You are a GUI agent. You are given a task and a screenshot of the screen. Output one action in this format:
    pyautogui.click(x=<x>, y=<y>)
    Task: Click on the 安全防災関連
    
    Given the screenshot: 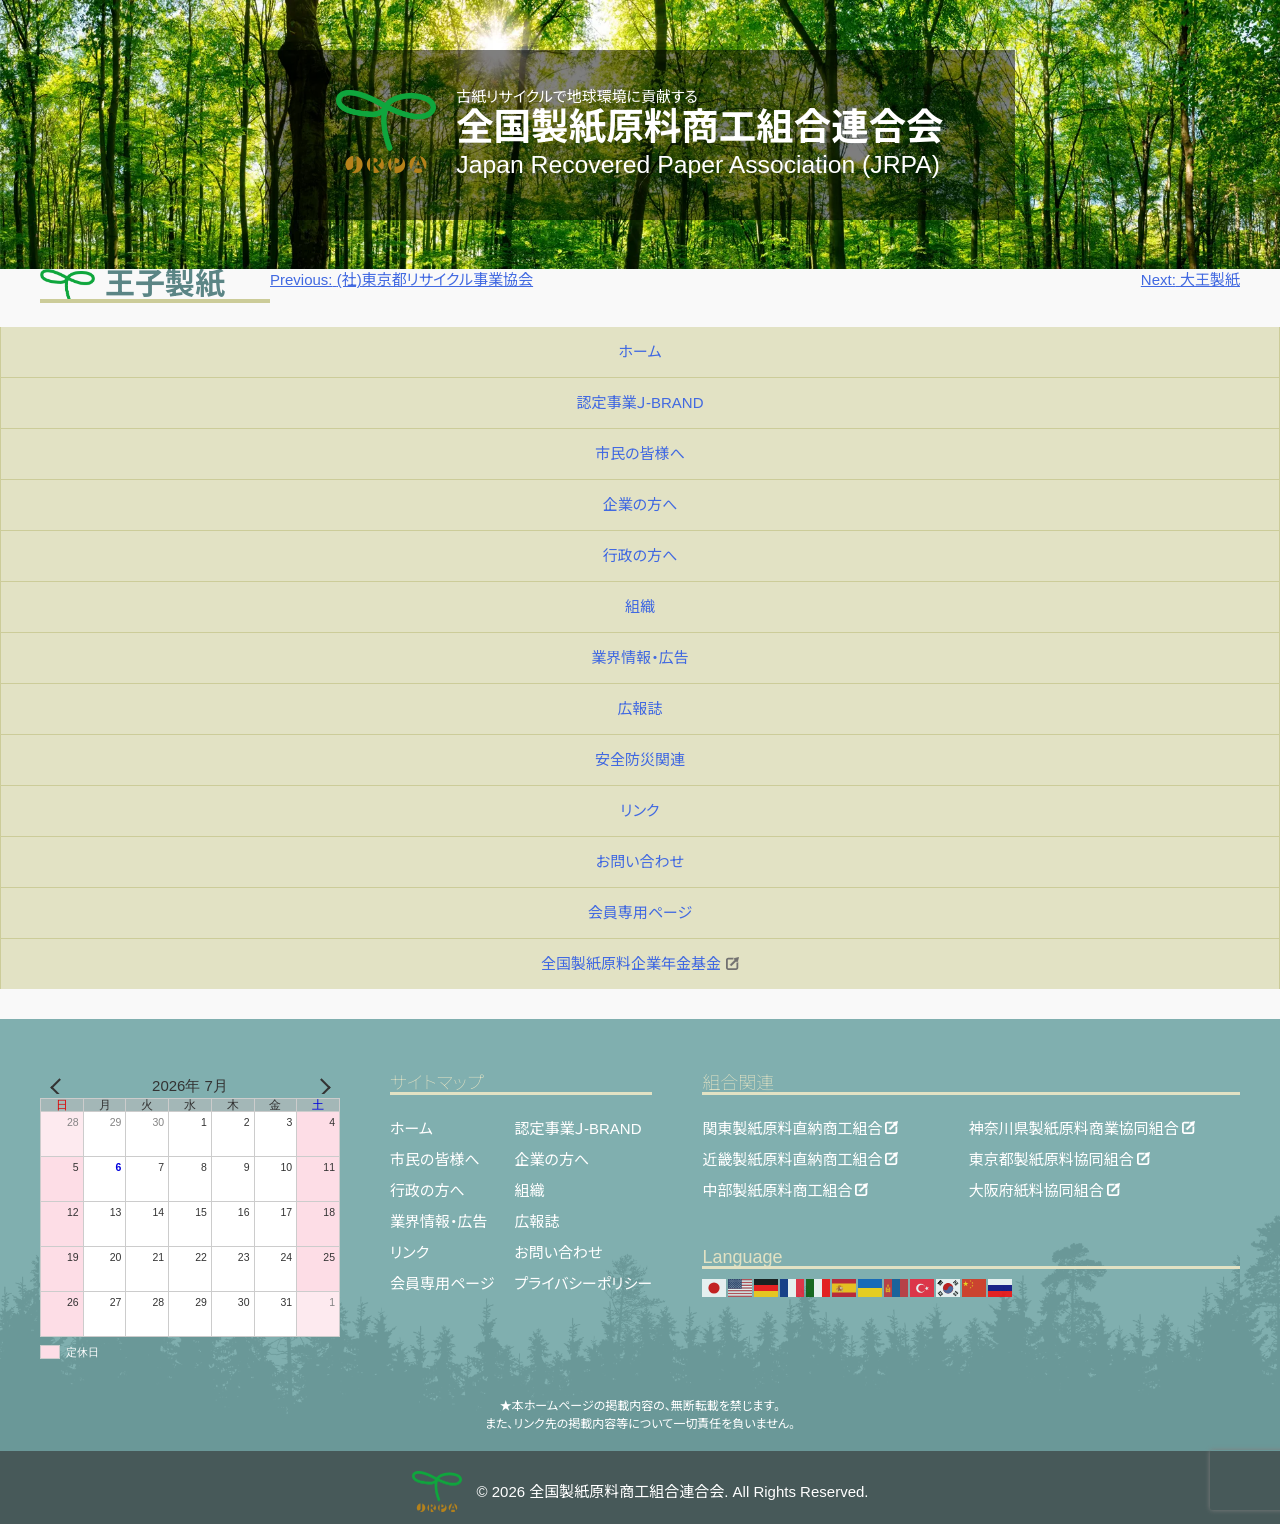 What is the action you would take?
    pyautogui.click(x=640, y=759)
    